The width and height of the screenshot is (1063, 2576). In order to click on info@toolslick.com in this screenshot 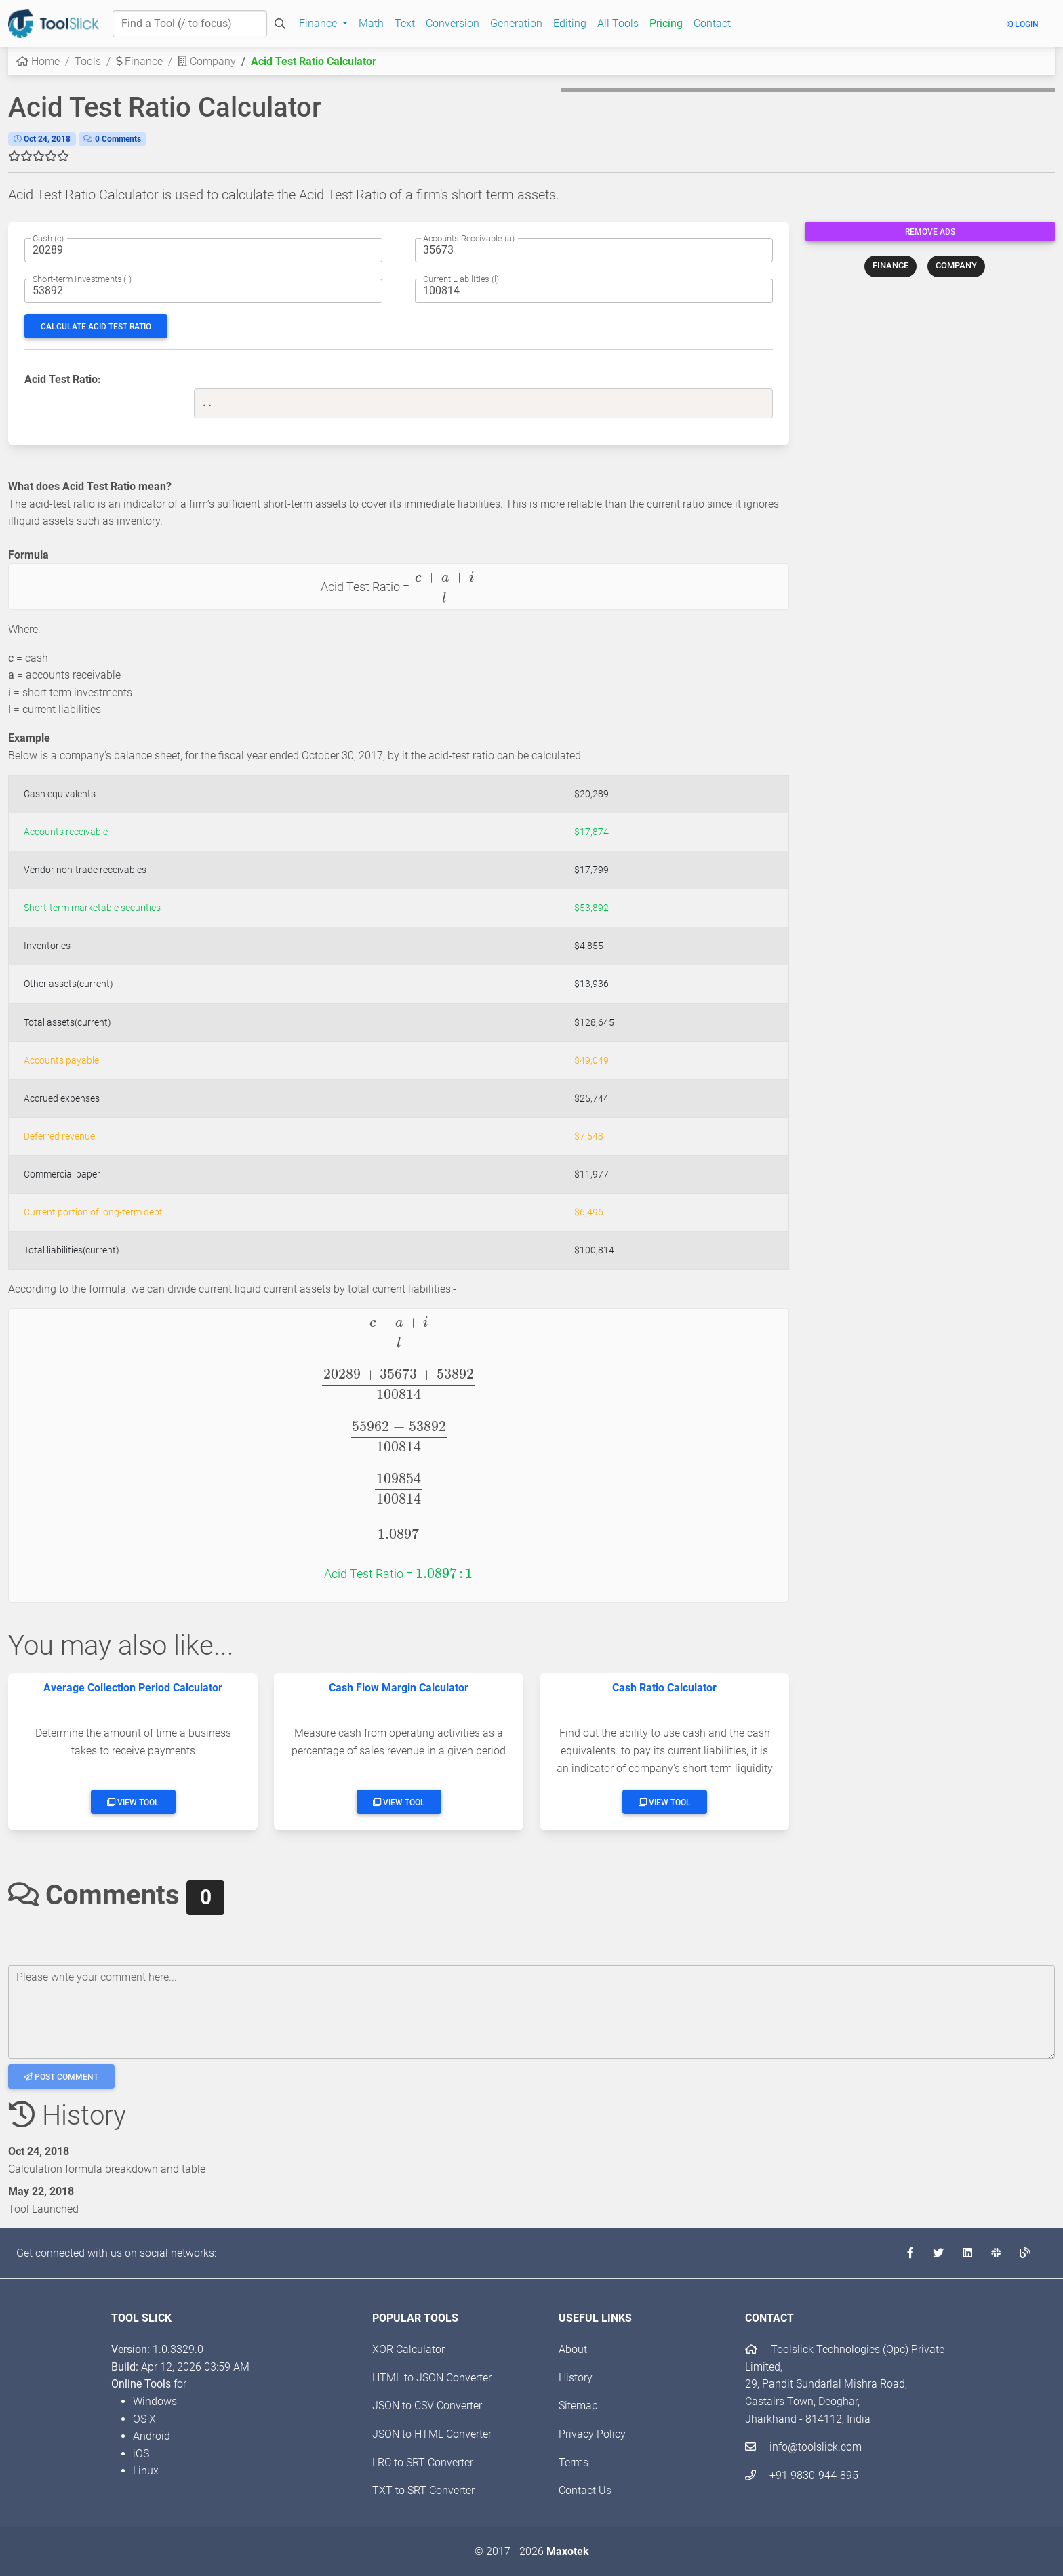, I will do `click(803, 2446)`.